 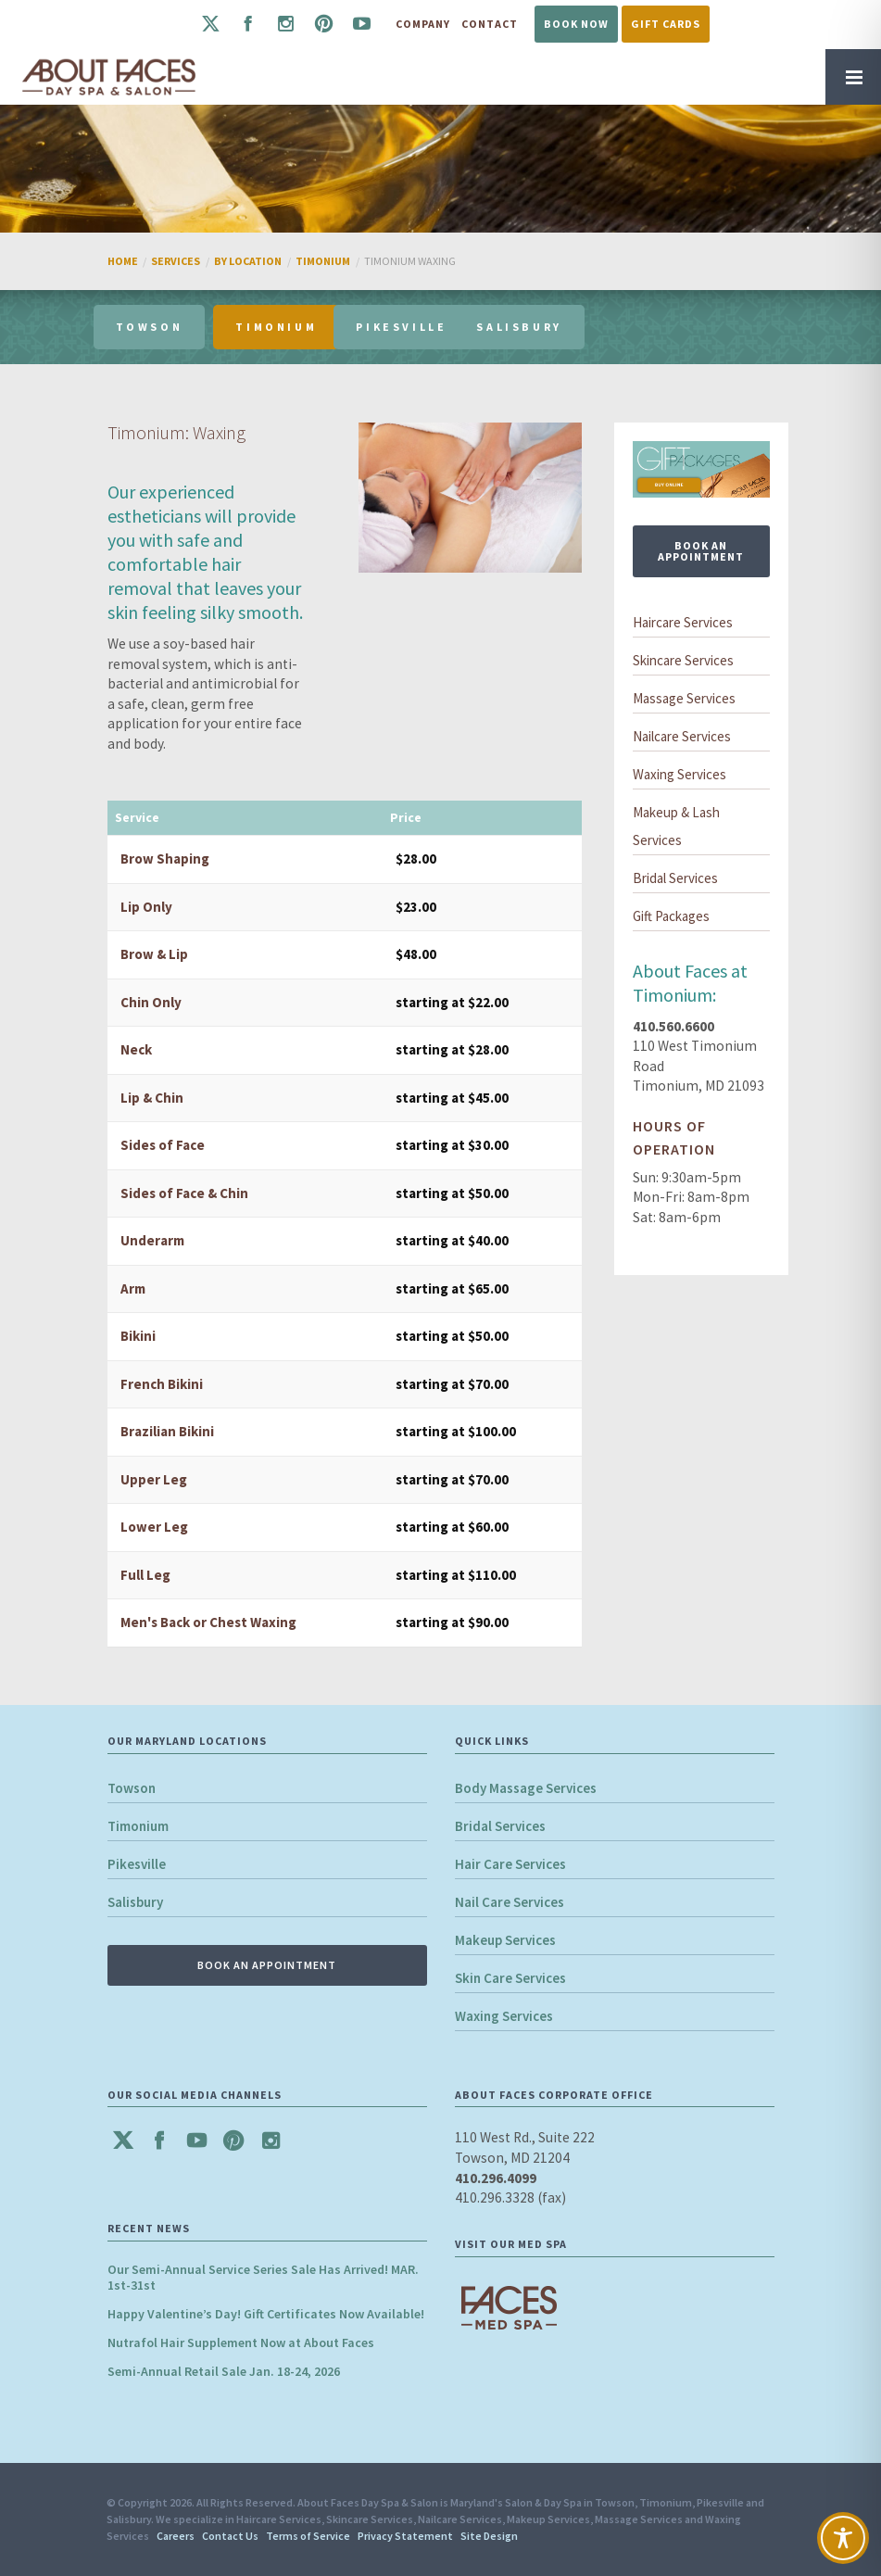 What do you see at coordinates (230, 2536) in the screenshot?
I see `Contact Us` at bounding box center [230, 2536].